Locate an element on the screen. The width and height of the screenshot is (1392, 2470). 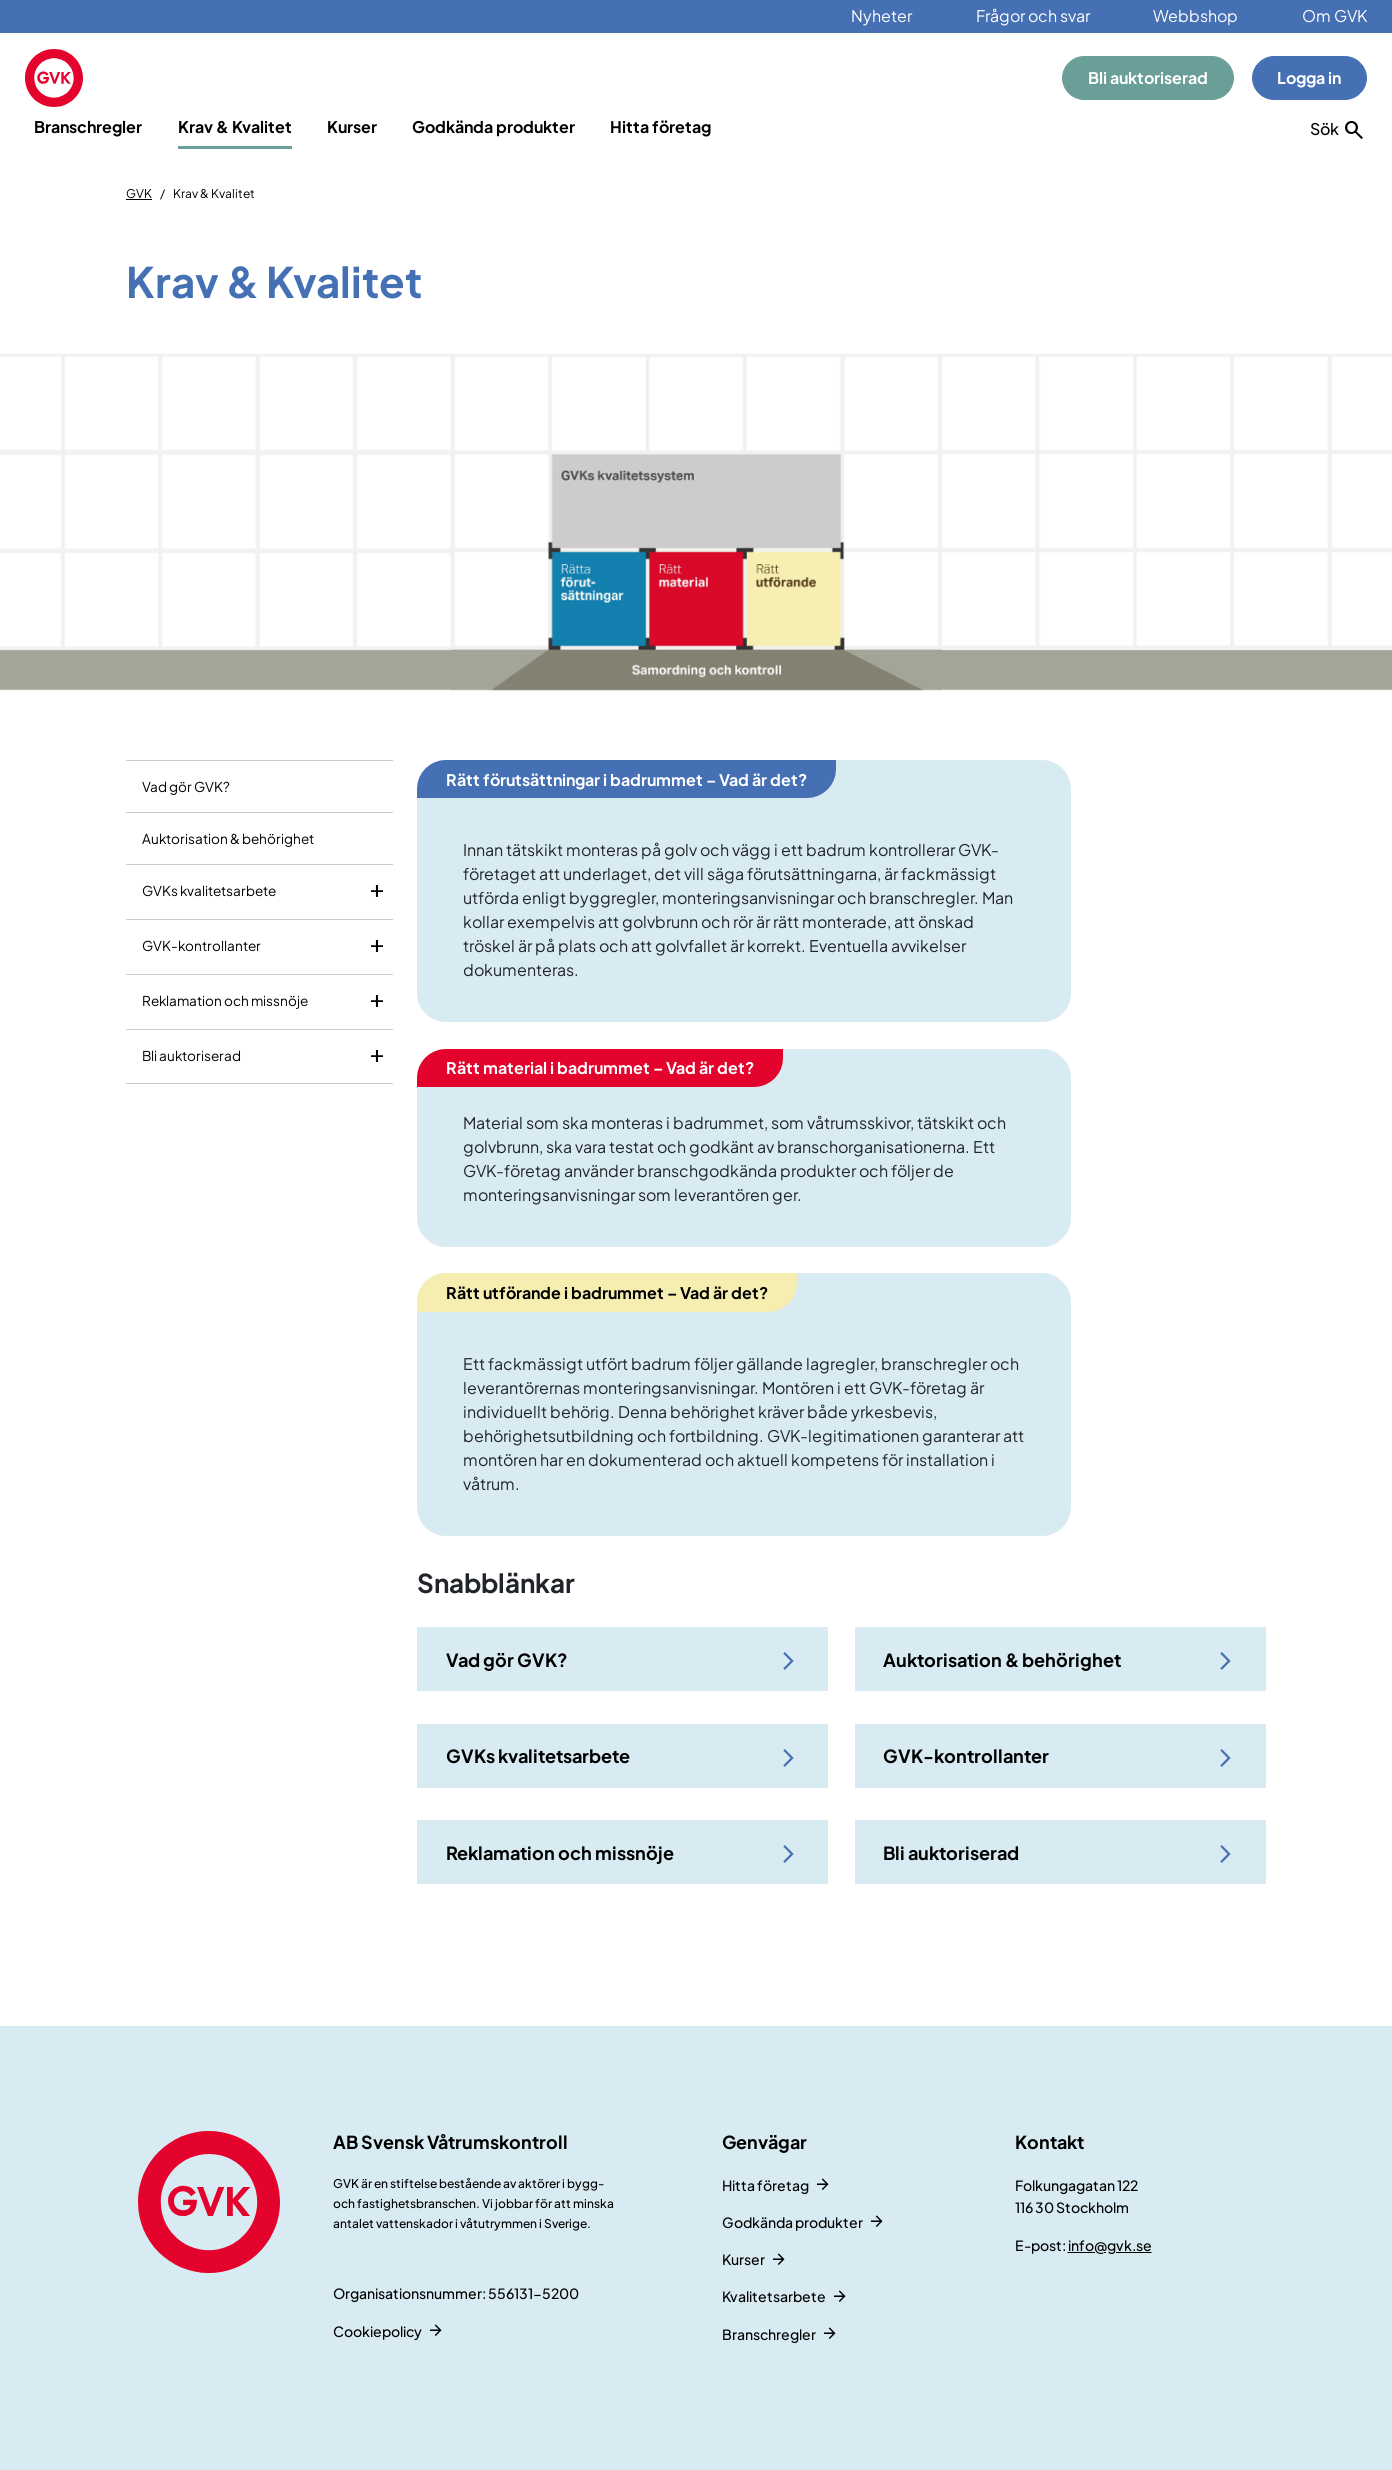
Branschregler is located at coordinates (88, 126).